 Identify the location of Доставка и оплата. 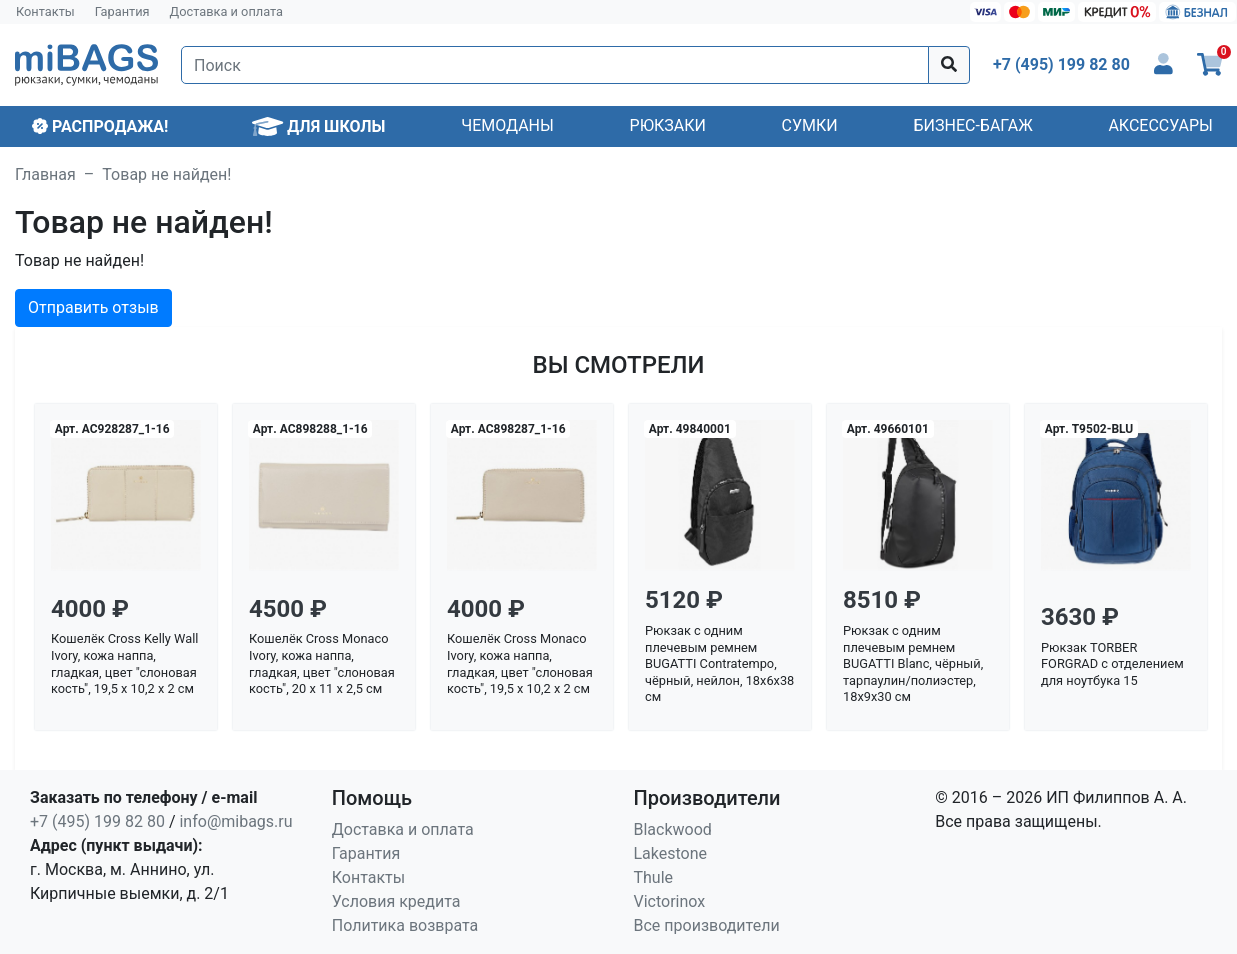
(227, 11).